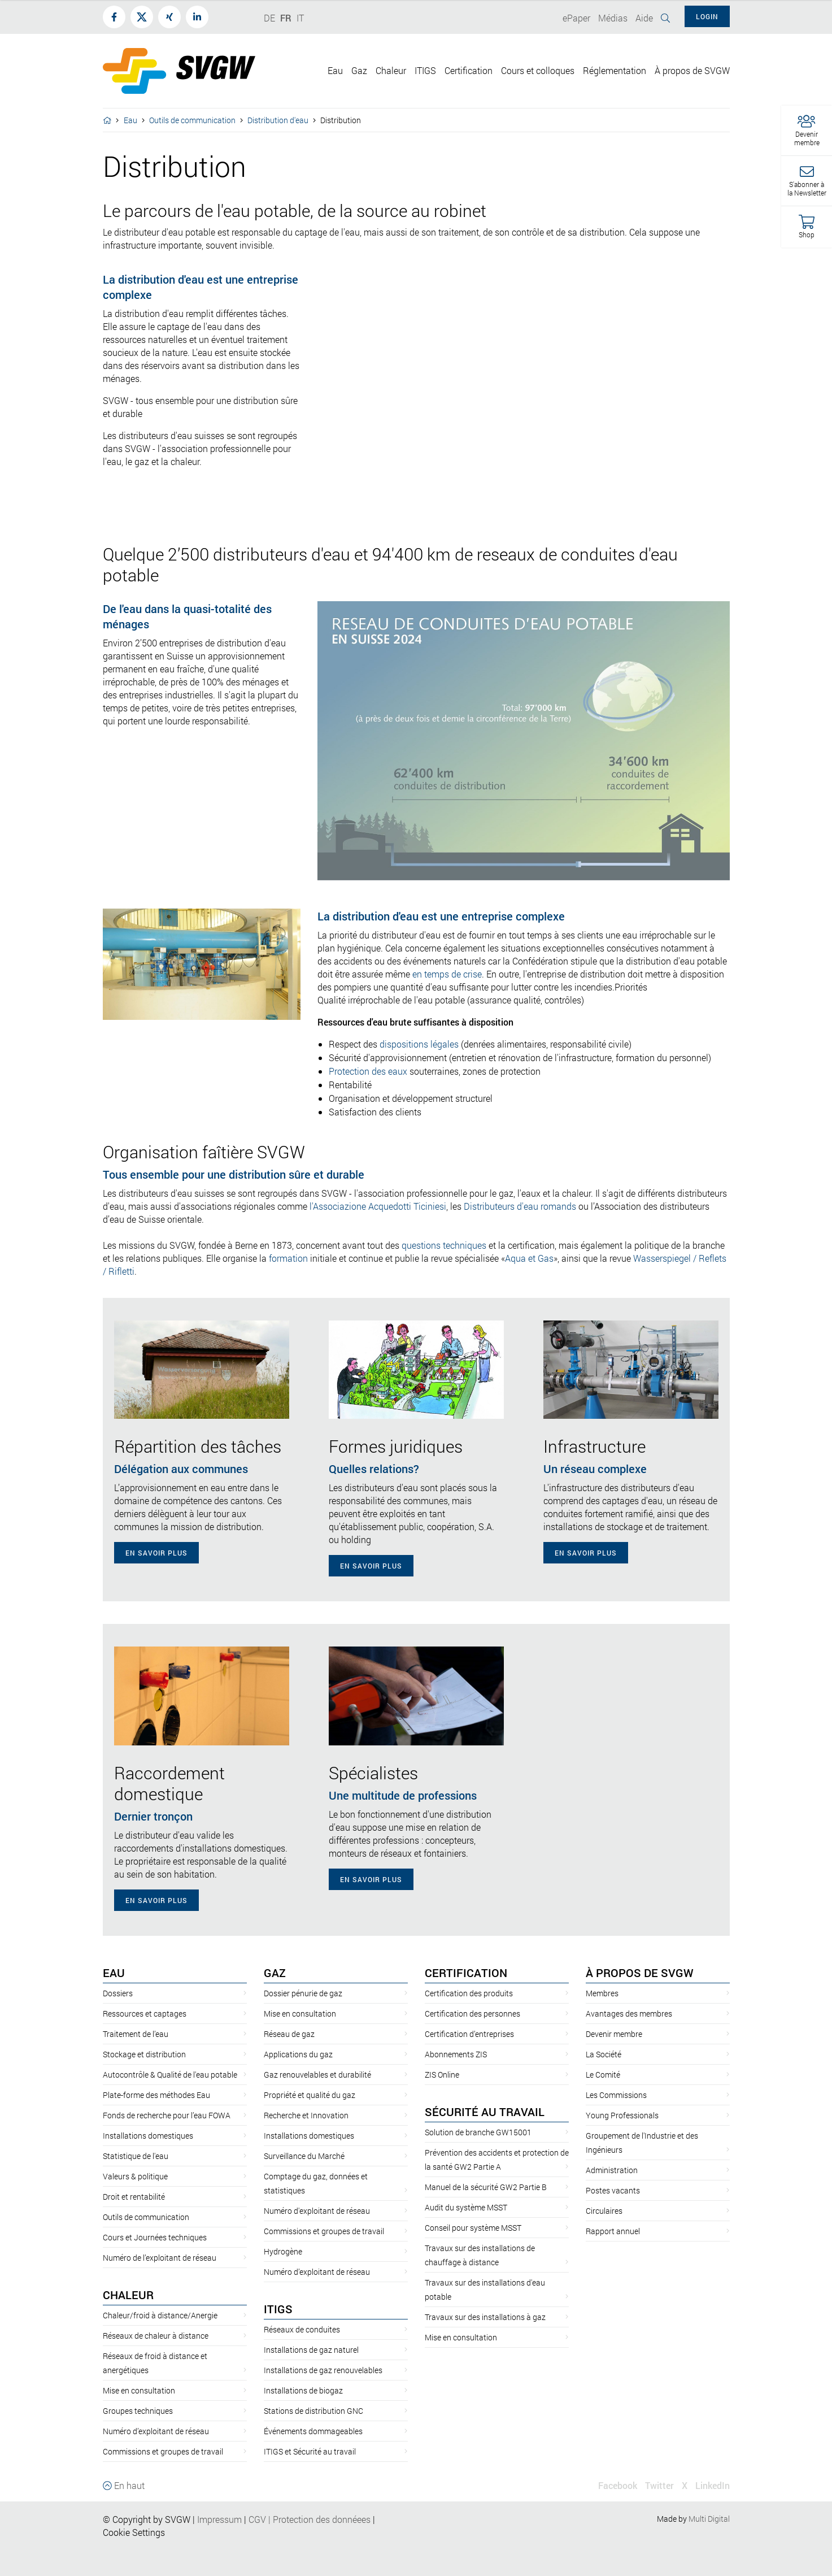 This screenshot has width=832, height=2576. I want to click on Conseil pour système MSST, so click(473, 2227).